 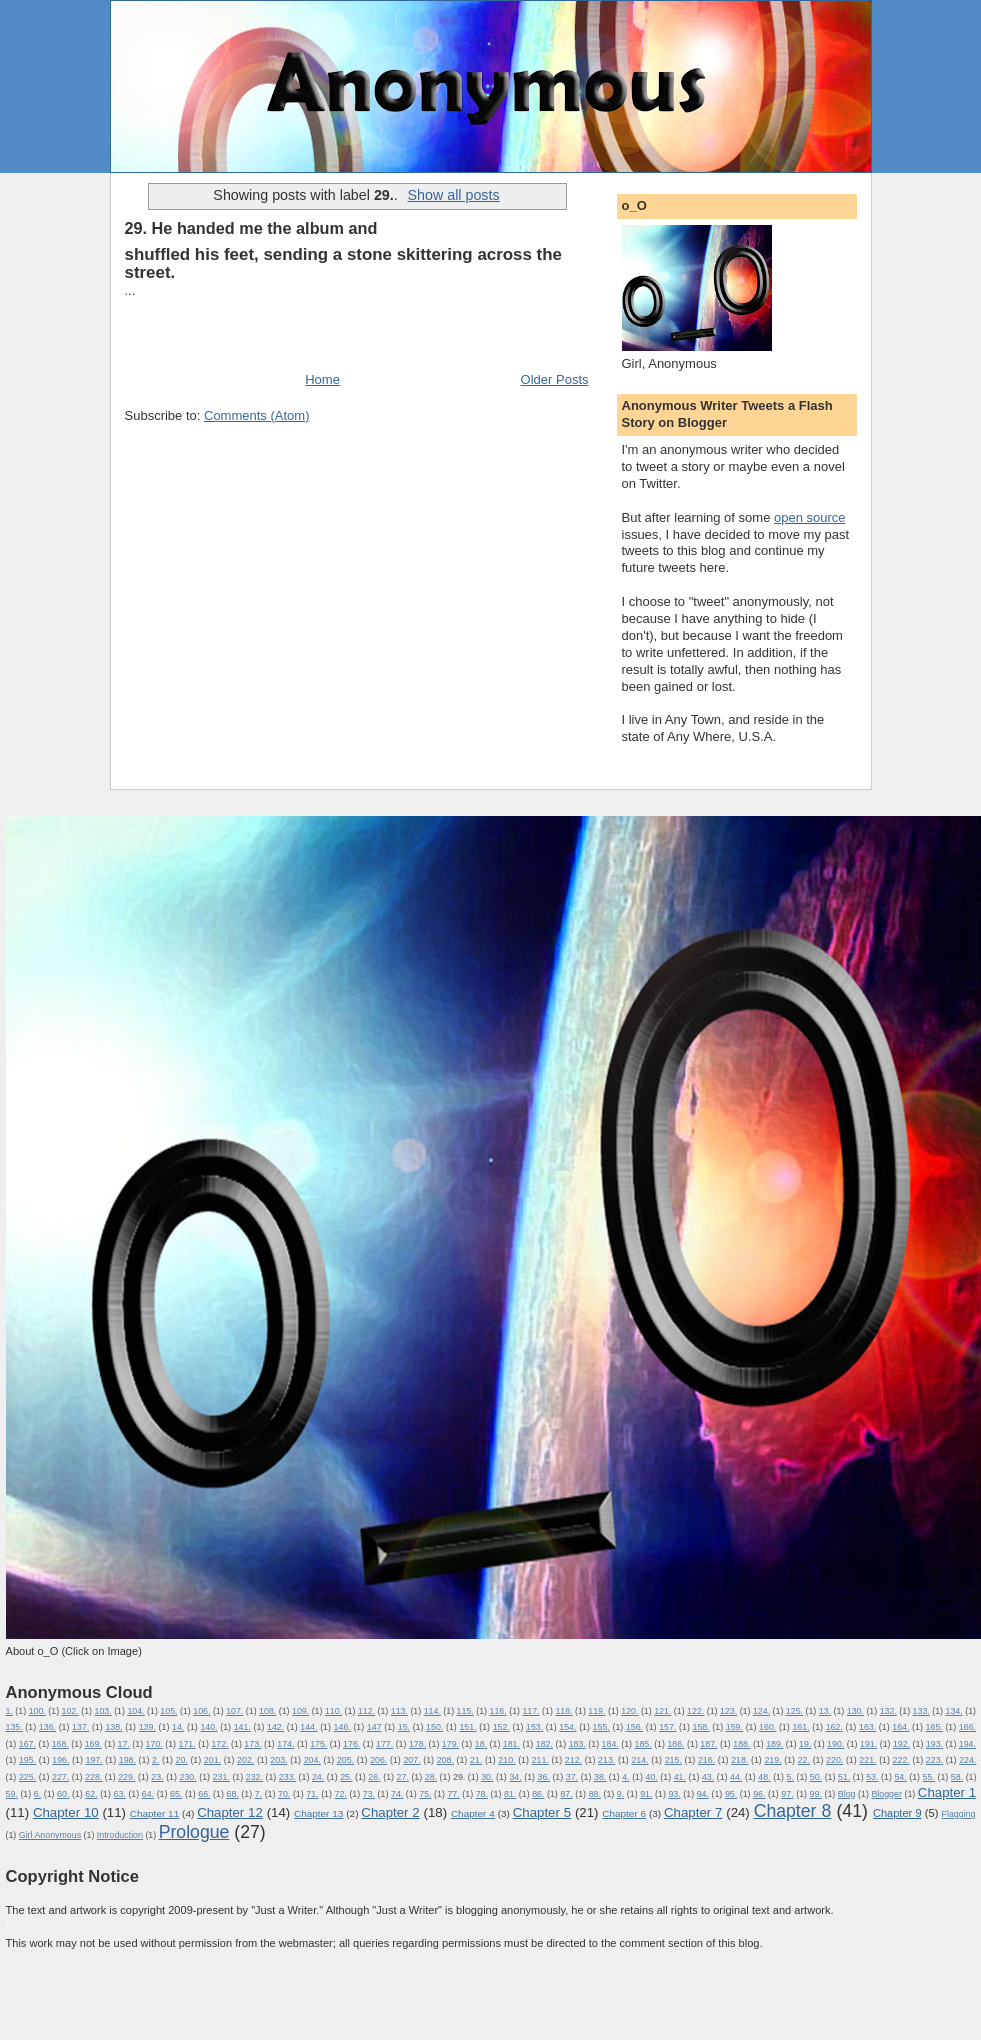 I want to click on 168., so click(x=60, y=1744).